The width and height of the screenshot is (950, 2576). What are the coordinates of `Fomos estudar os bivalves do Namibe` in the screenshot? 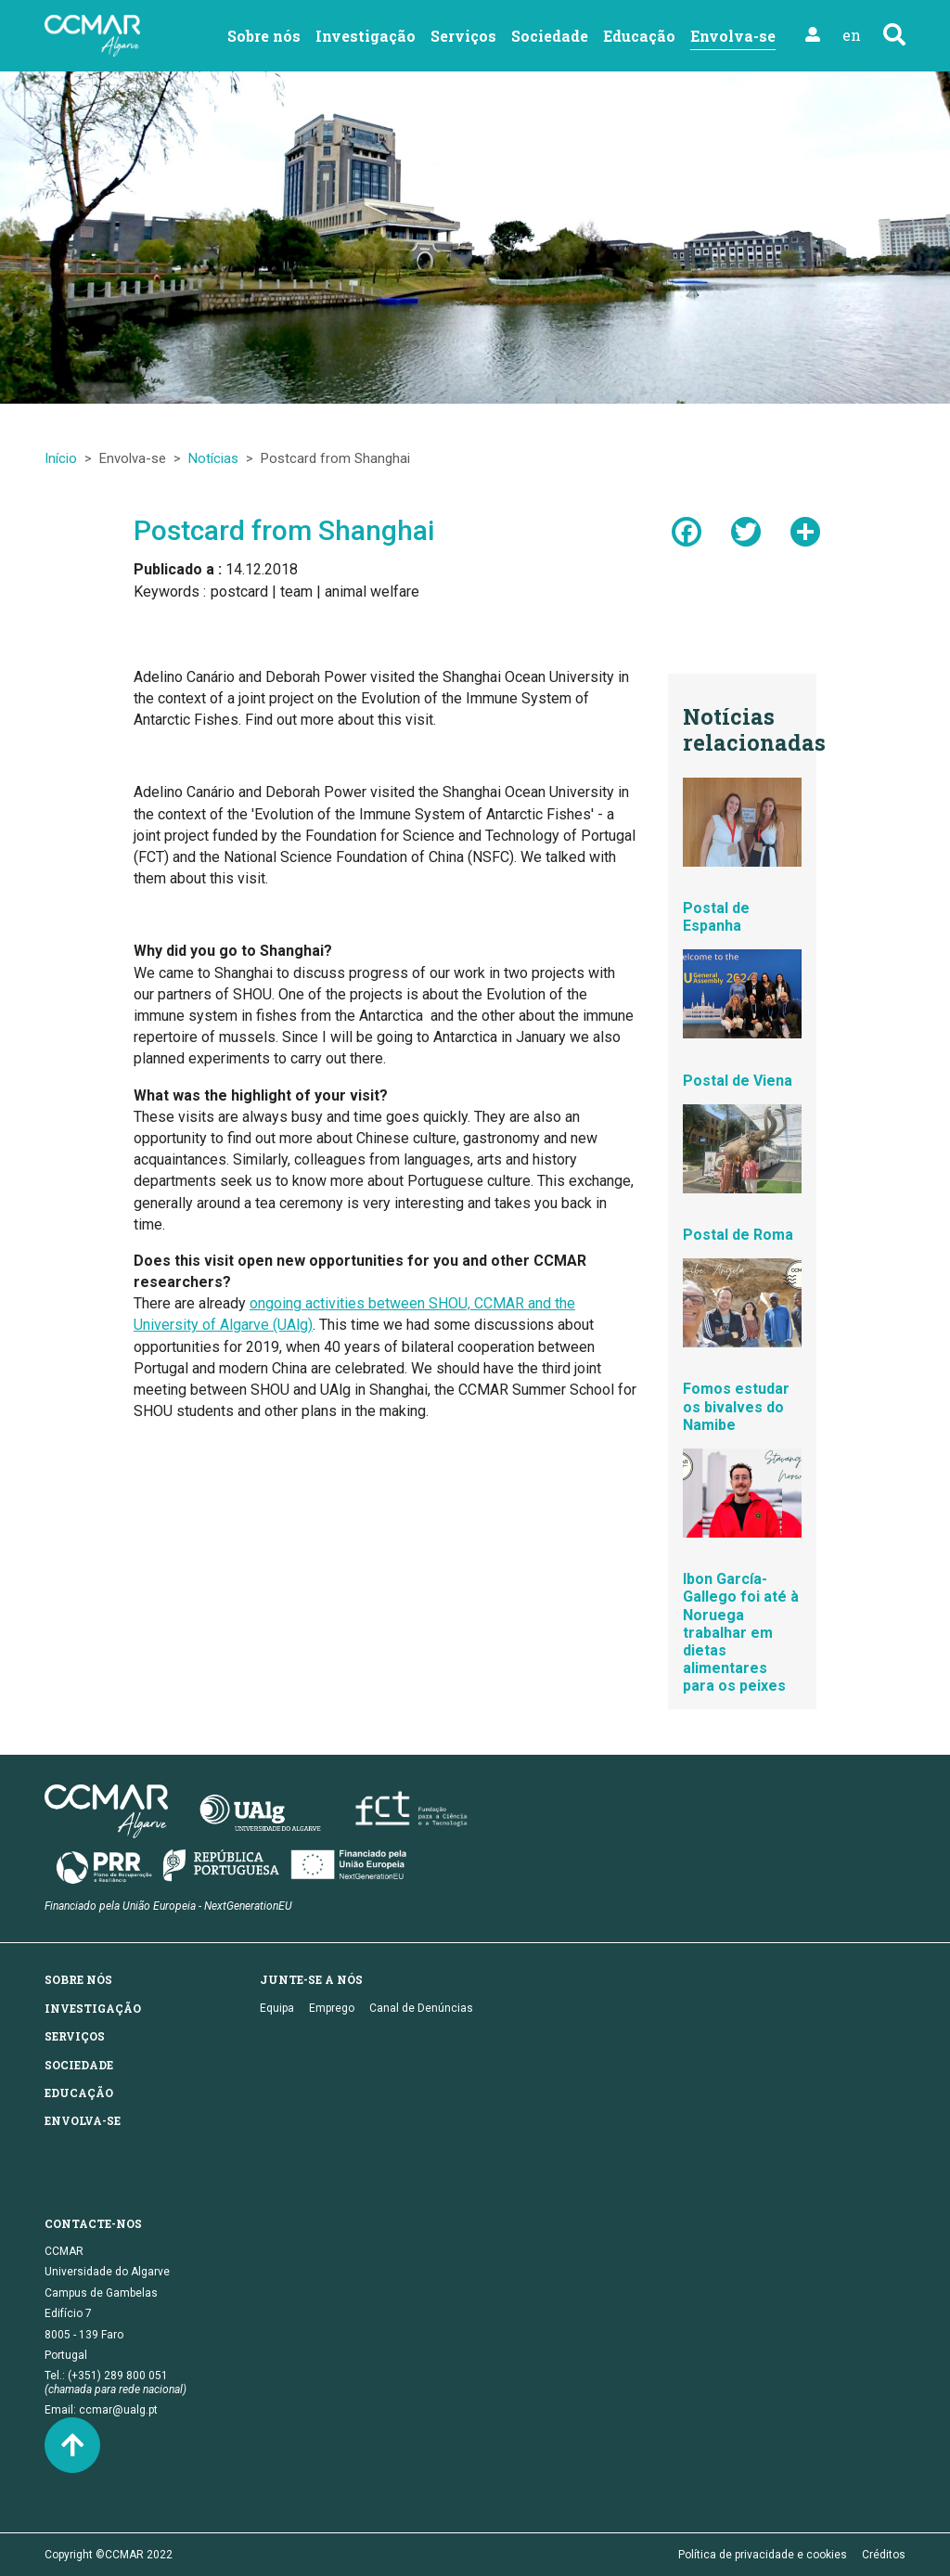 It's located at (736, 1406).